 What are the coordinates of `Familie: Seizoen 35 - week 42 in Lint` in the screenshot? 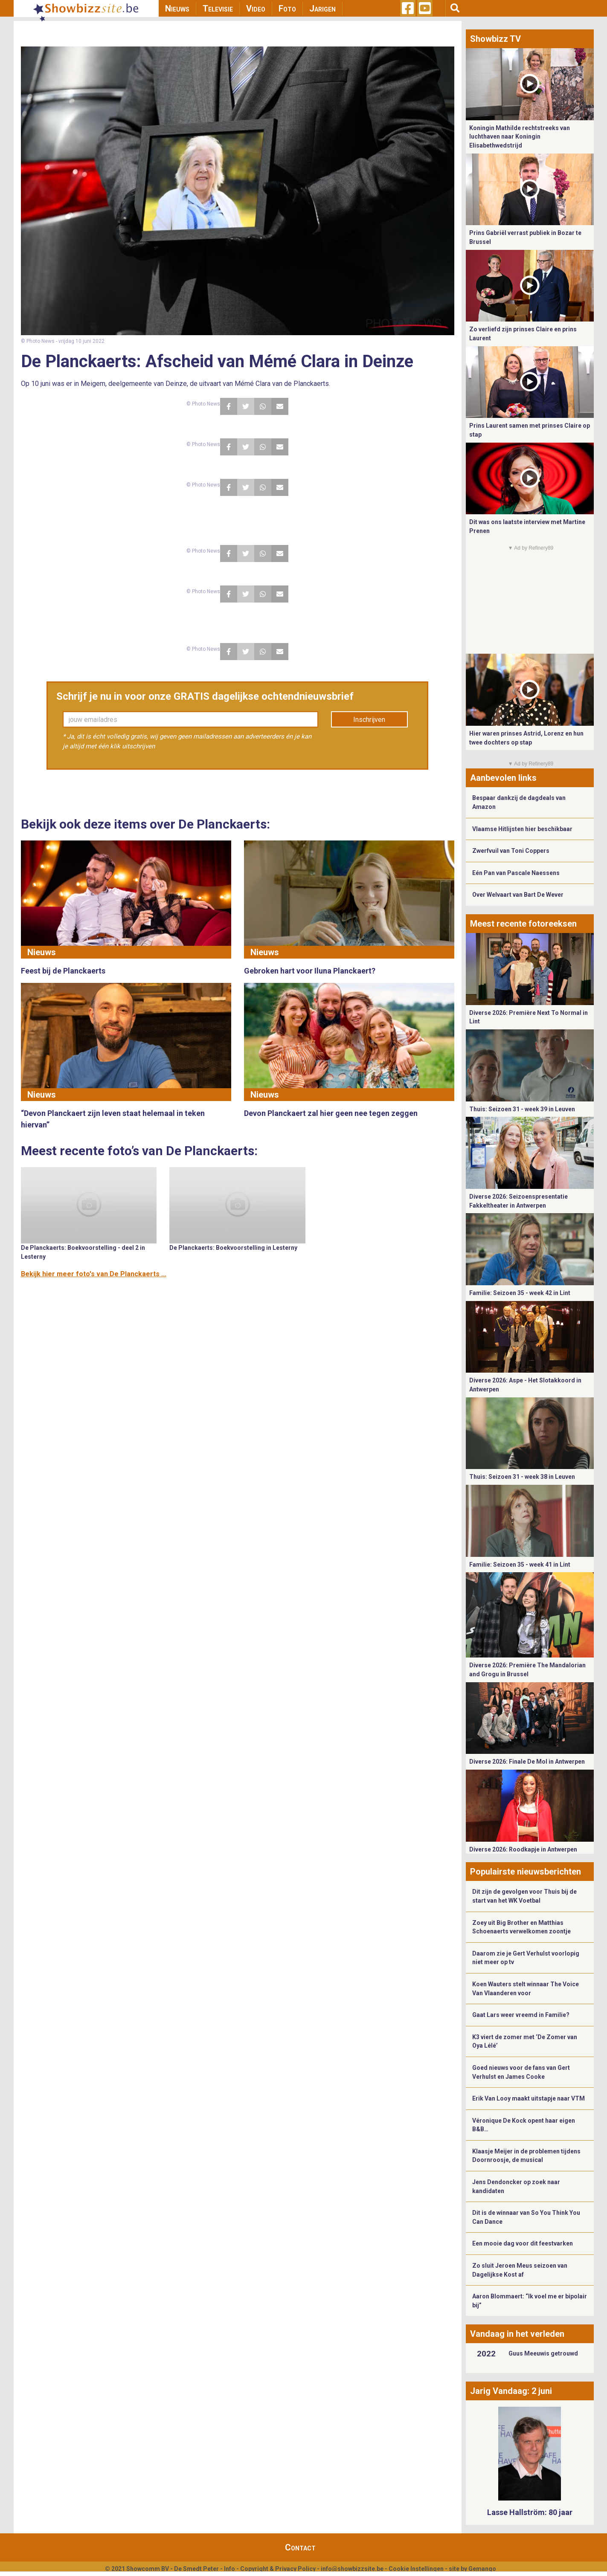 It's located at (519, 1292).